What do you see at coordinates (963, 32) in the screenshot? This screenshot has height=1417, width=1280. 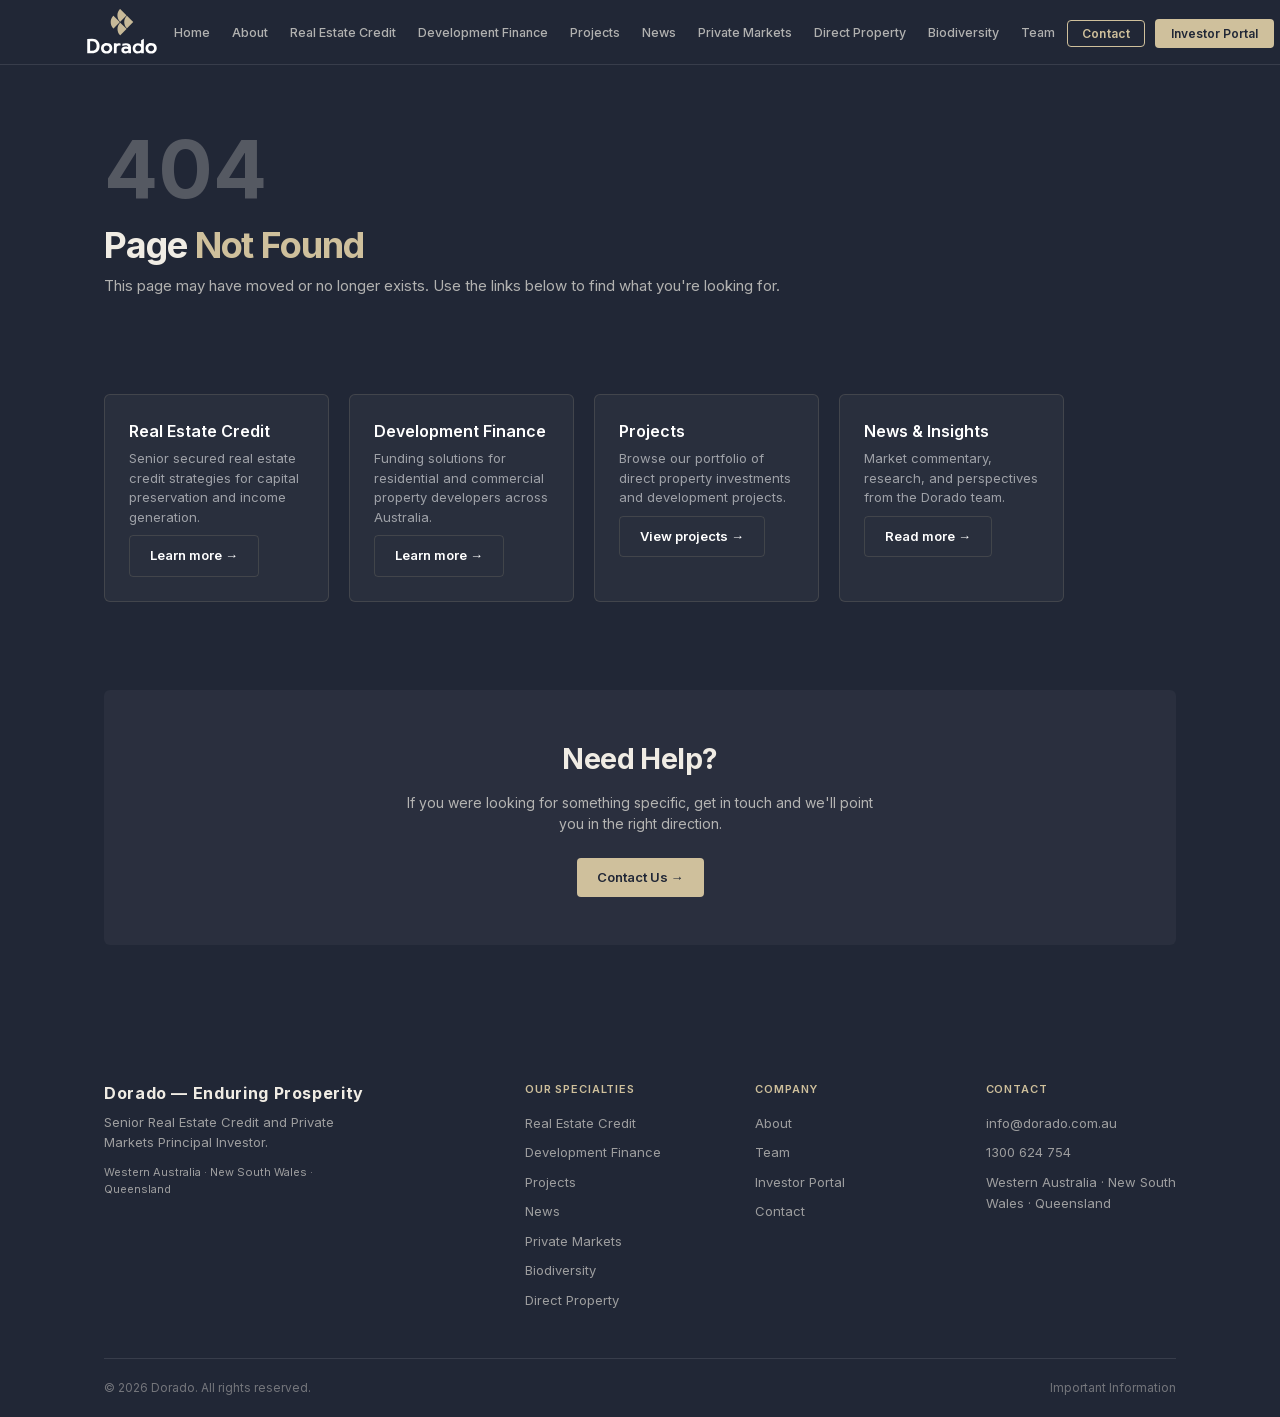 I see `Biodiversity` at bounding box center [963, 32].